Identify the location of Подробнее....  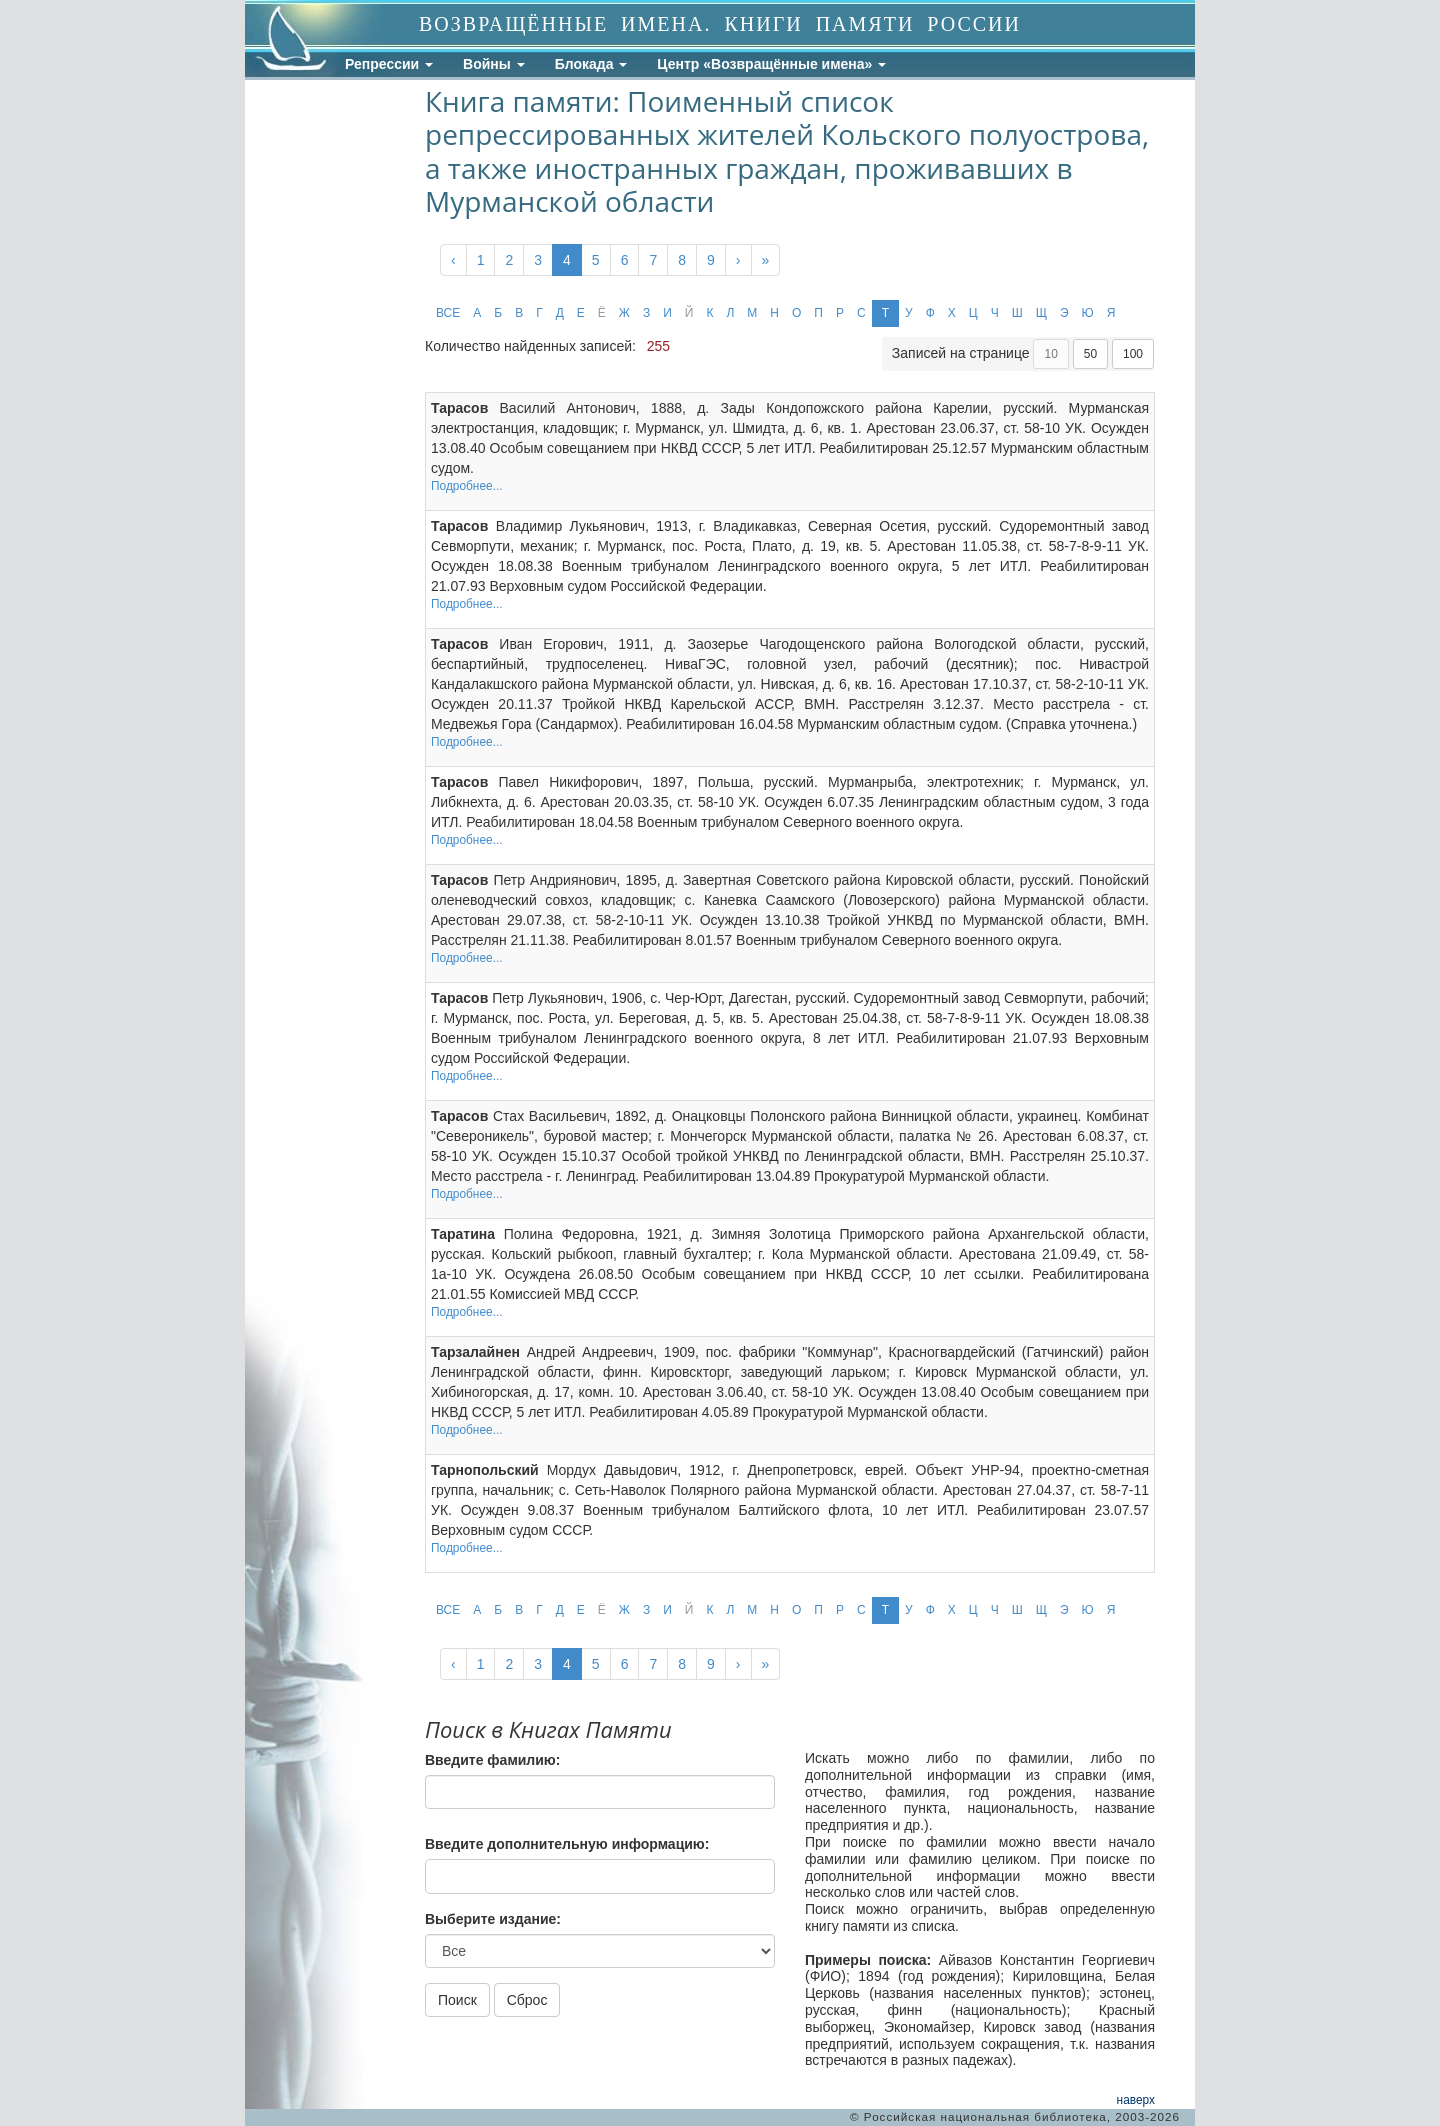
(467, 486).